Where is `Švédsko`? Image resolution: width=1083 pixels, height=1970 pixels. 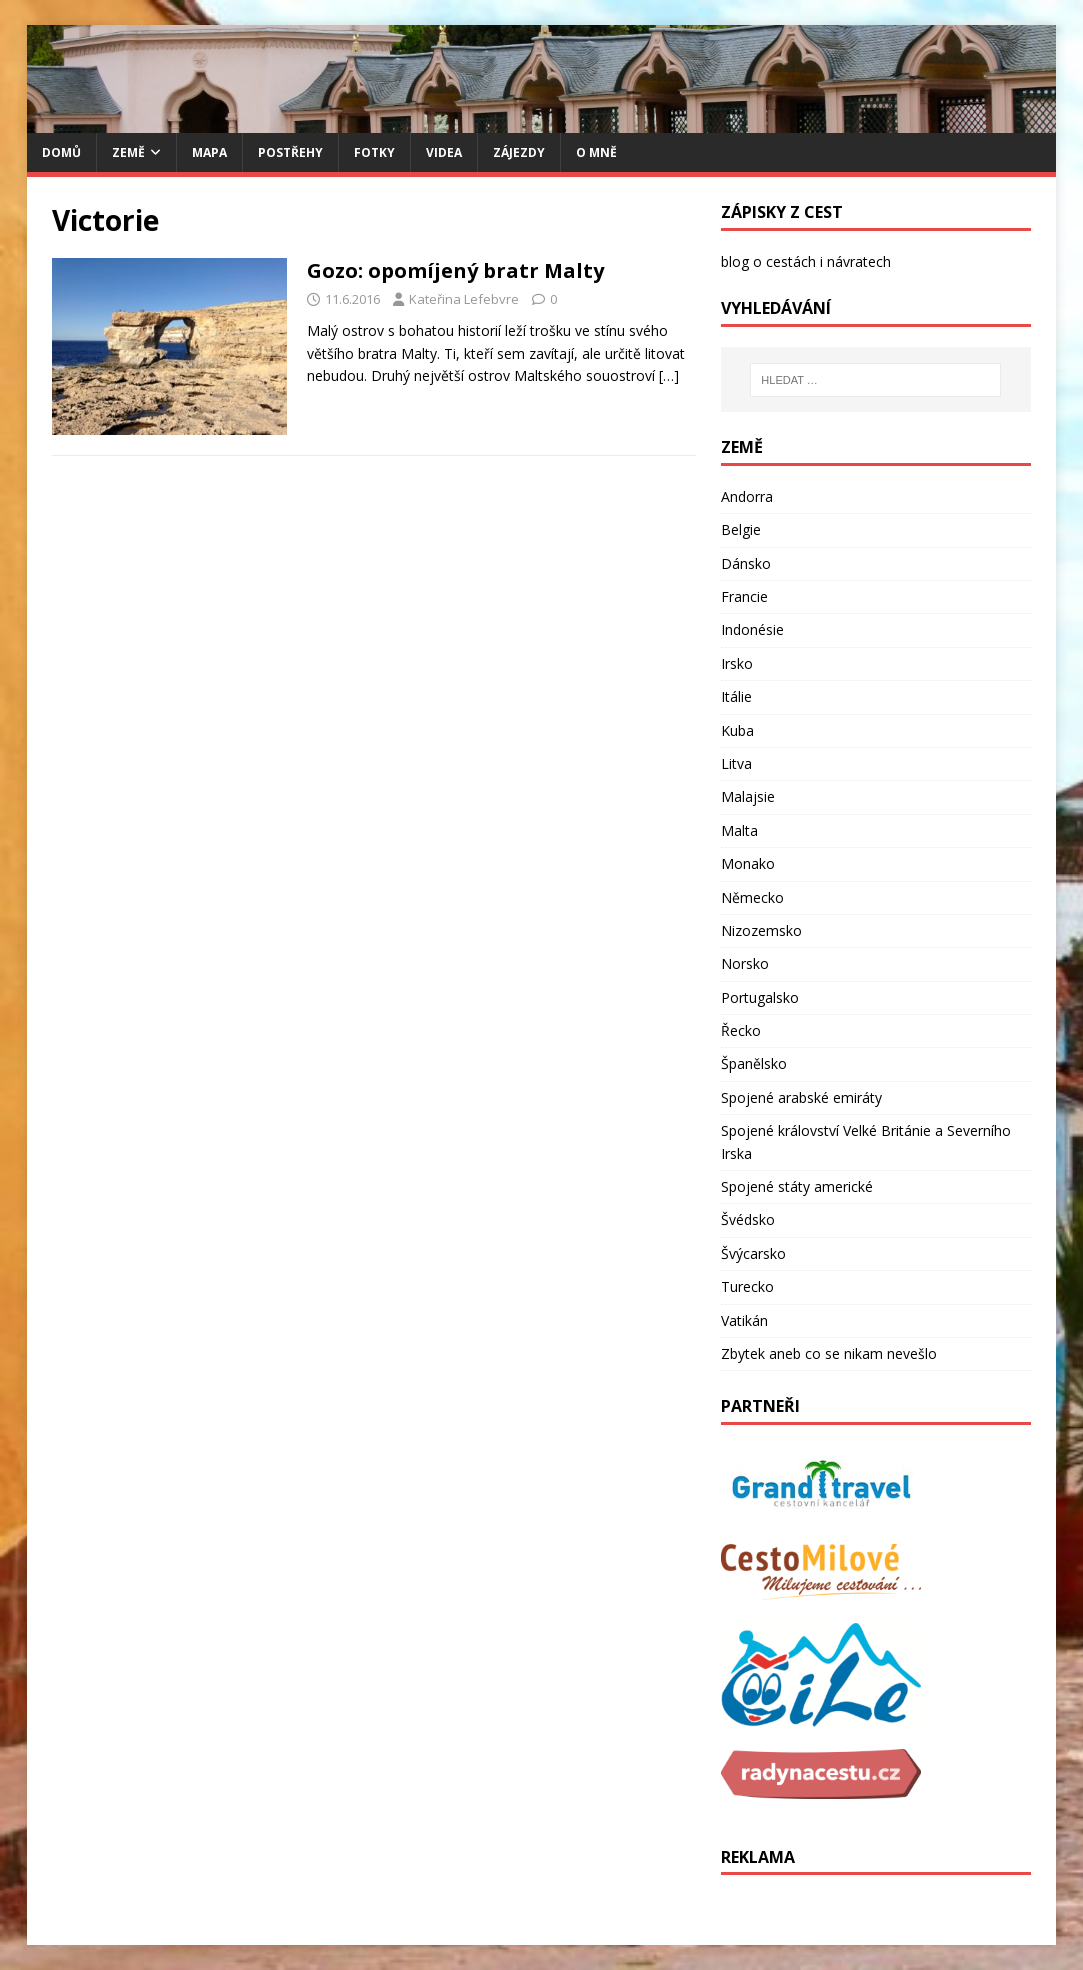 Švédsko is located at coordinates (748, 1219).